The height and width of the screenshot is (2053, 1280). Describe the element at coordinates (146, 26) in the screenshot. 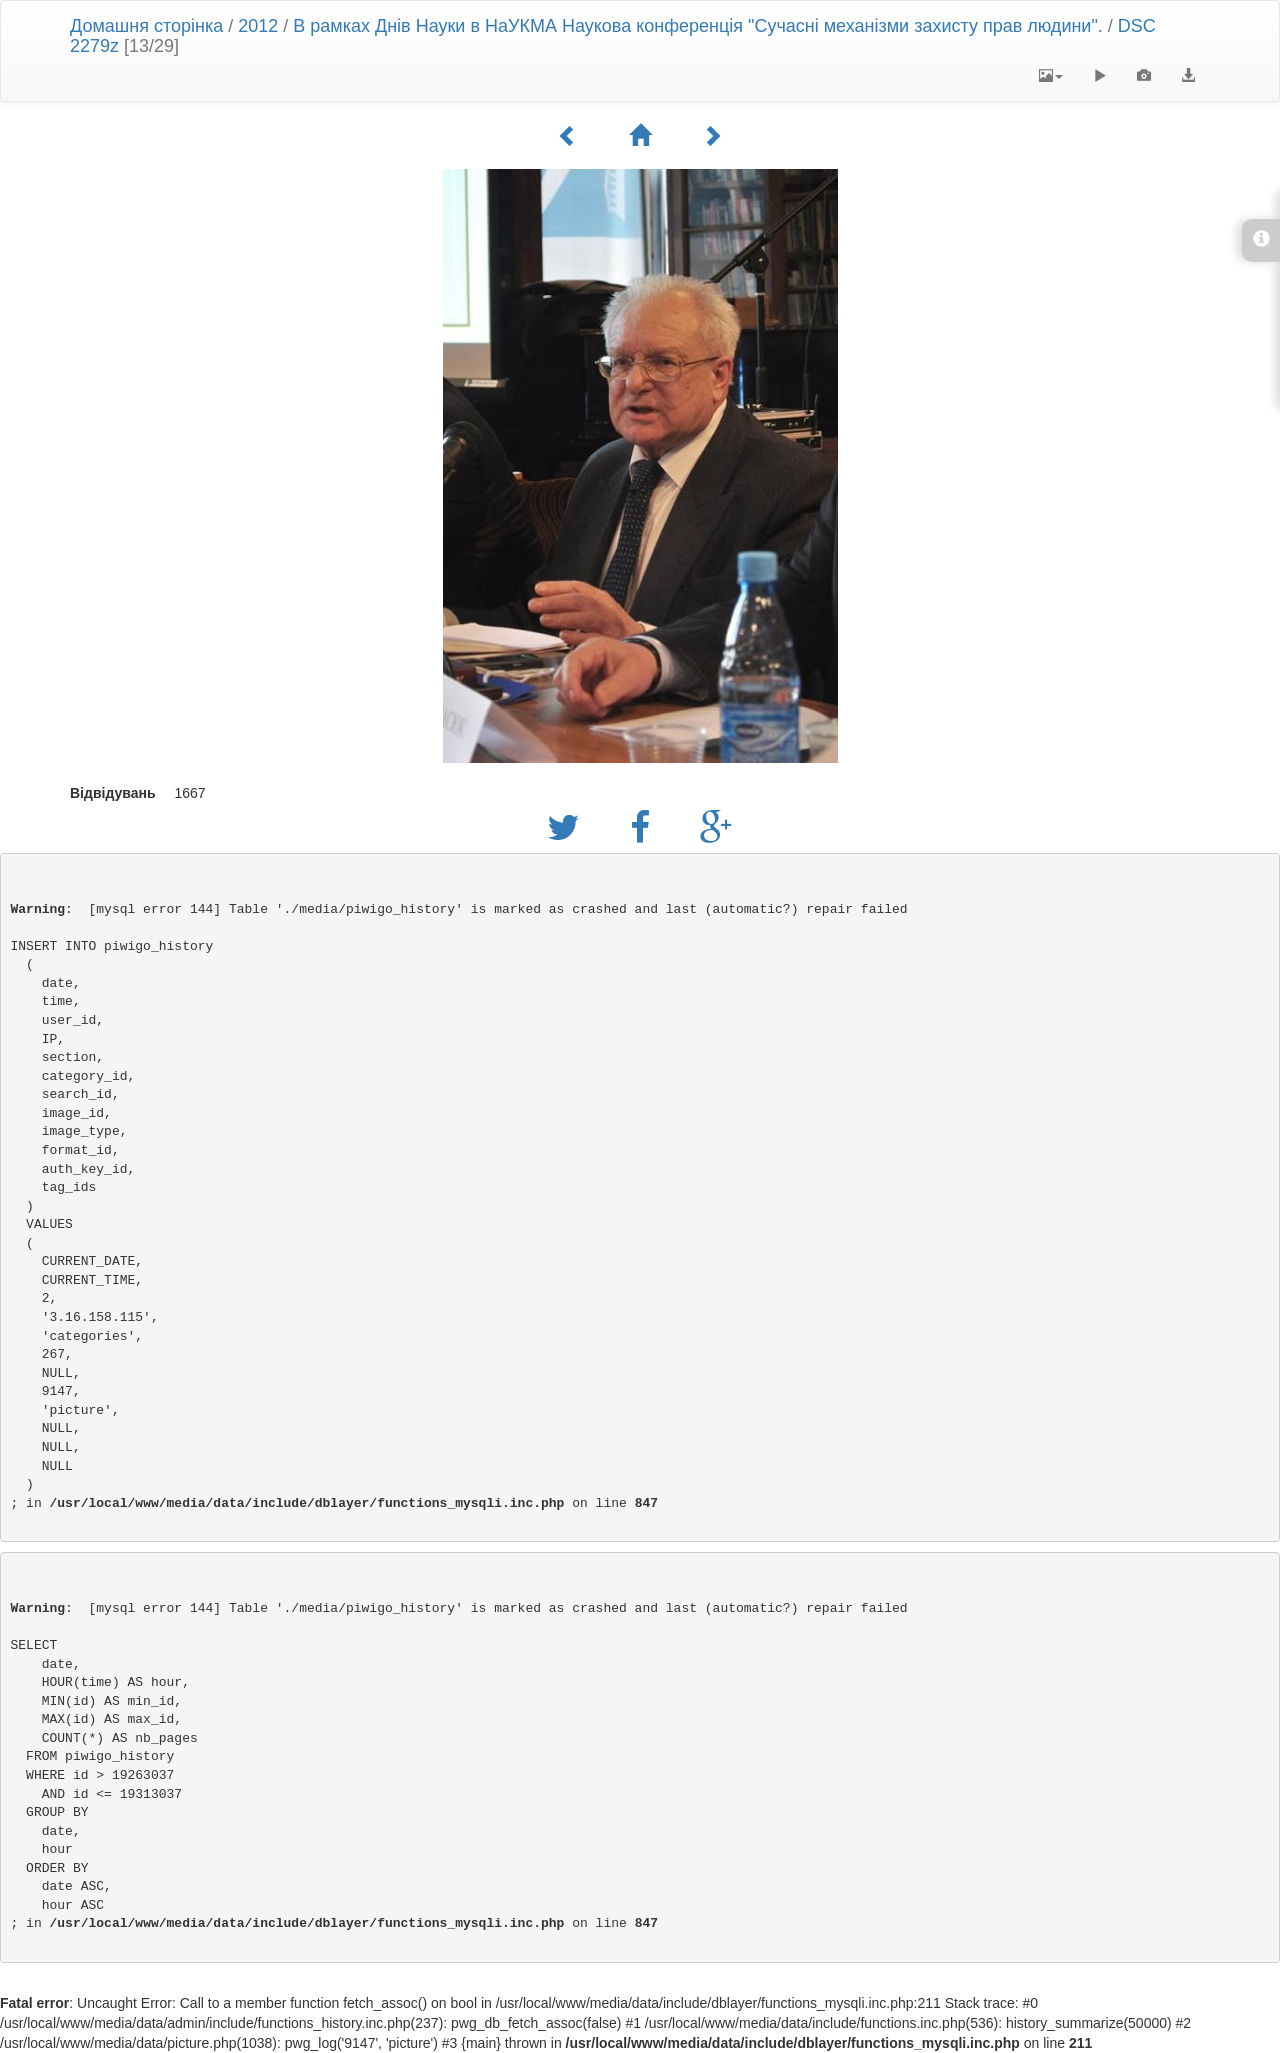

I see `Домашня сторінка` at that location.